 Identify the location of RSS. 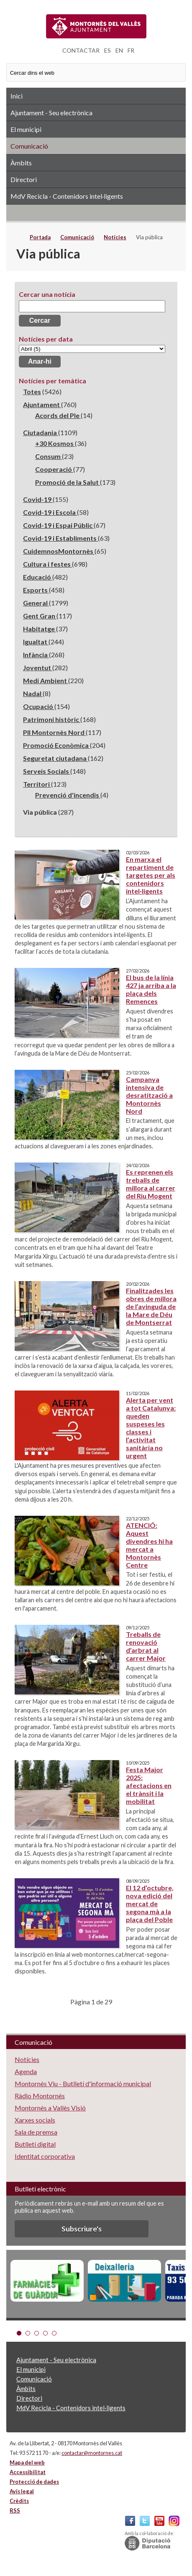
(96, 212).